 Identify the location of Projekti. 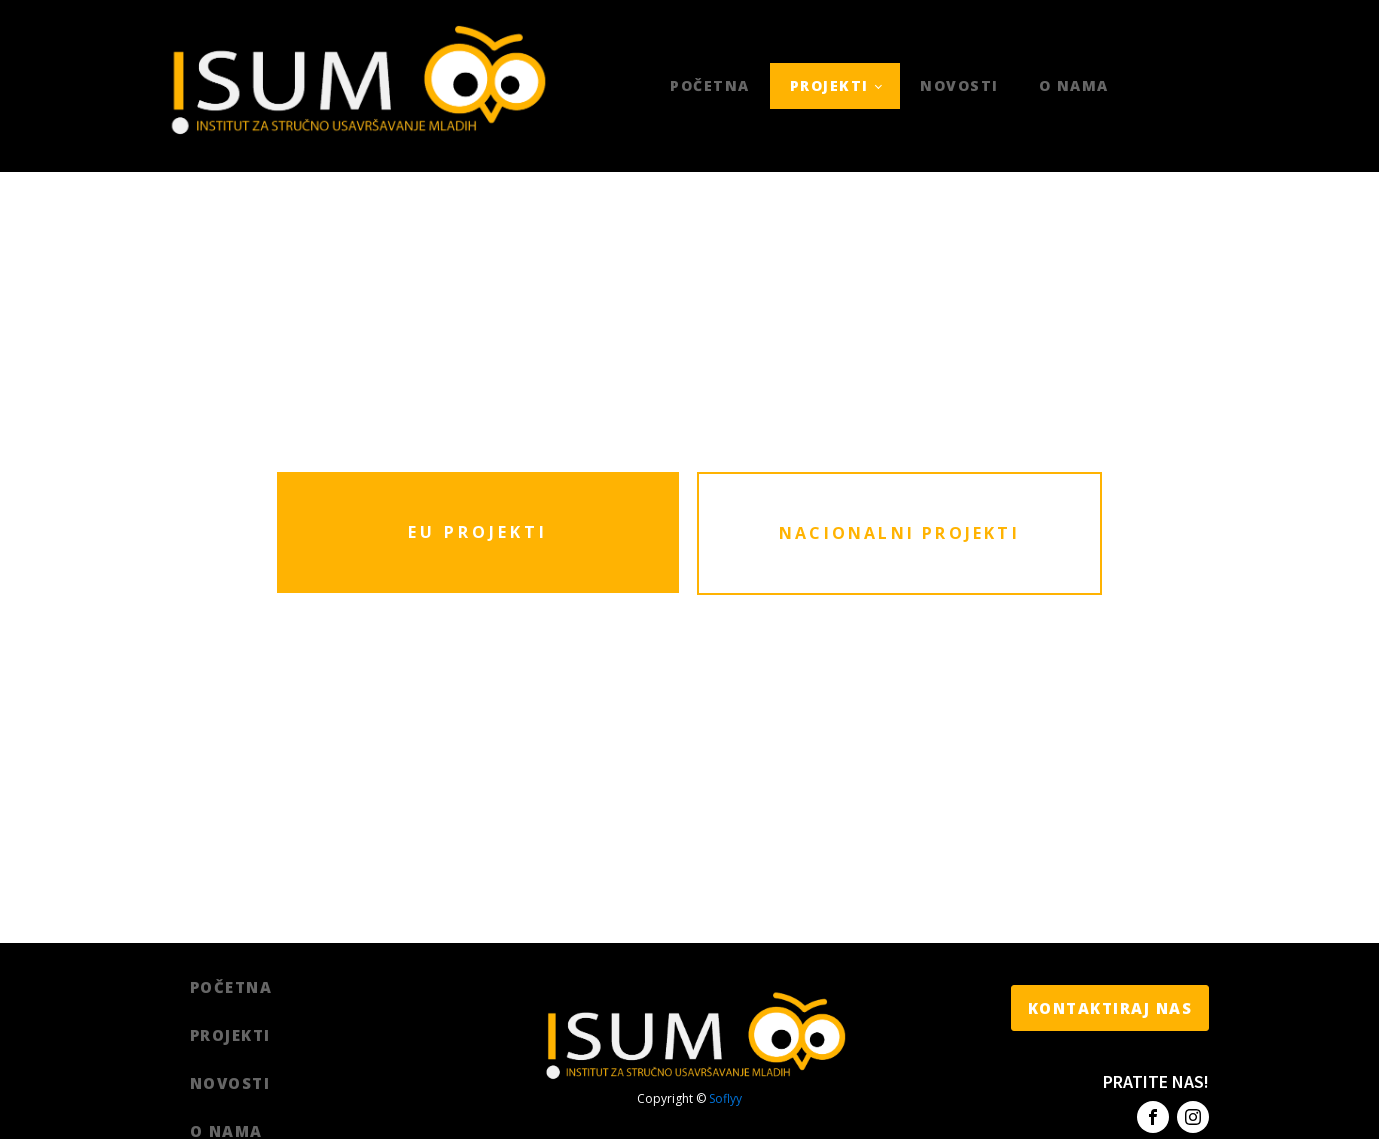
(829, 85).